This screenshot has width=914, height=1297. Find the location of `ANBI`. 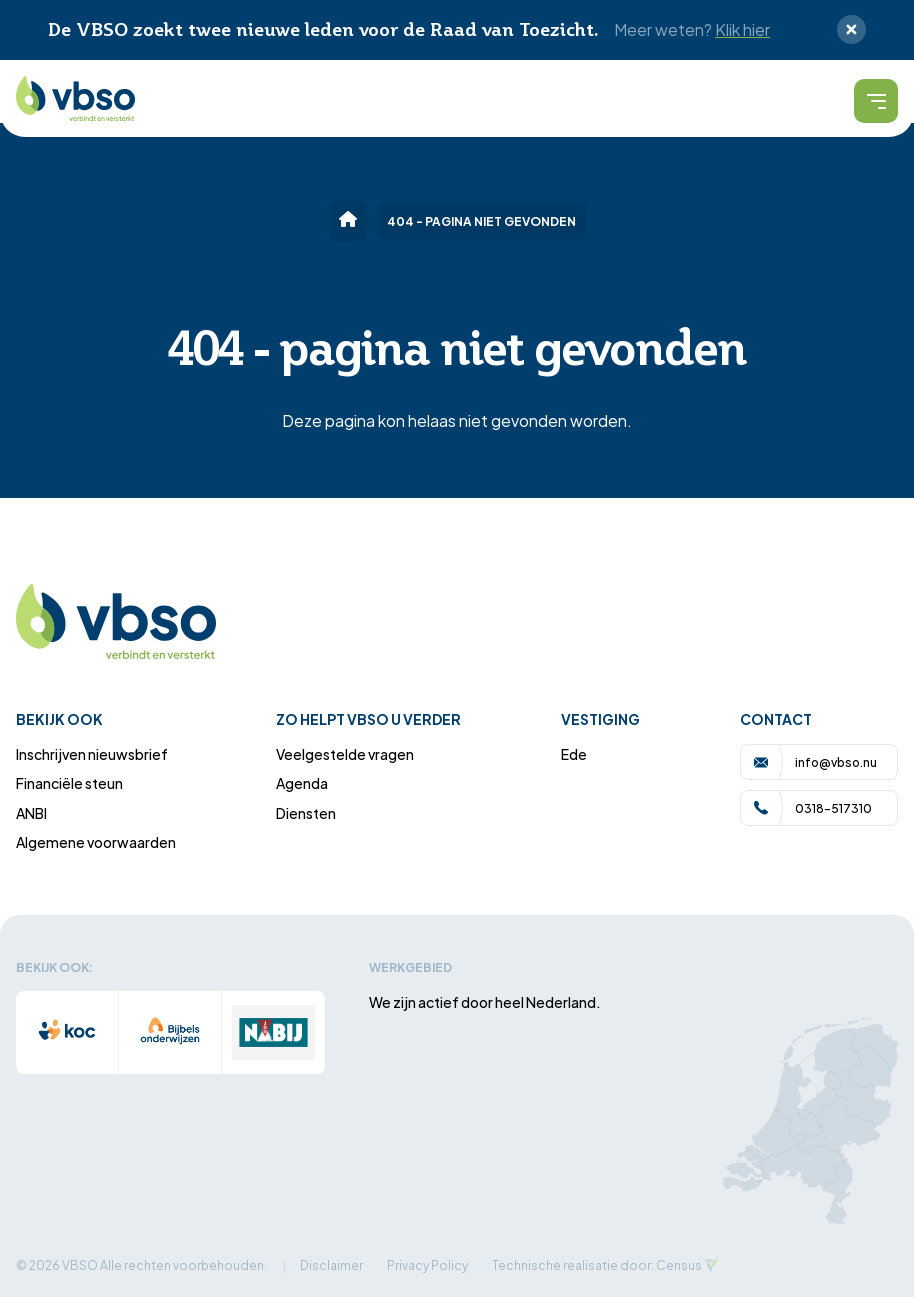

ANBI is located at coordinates (31, 812).